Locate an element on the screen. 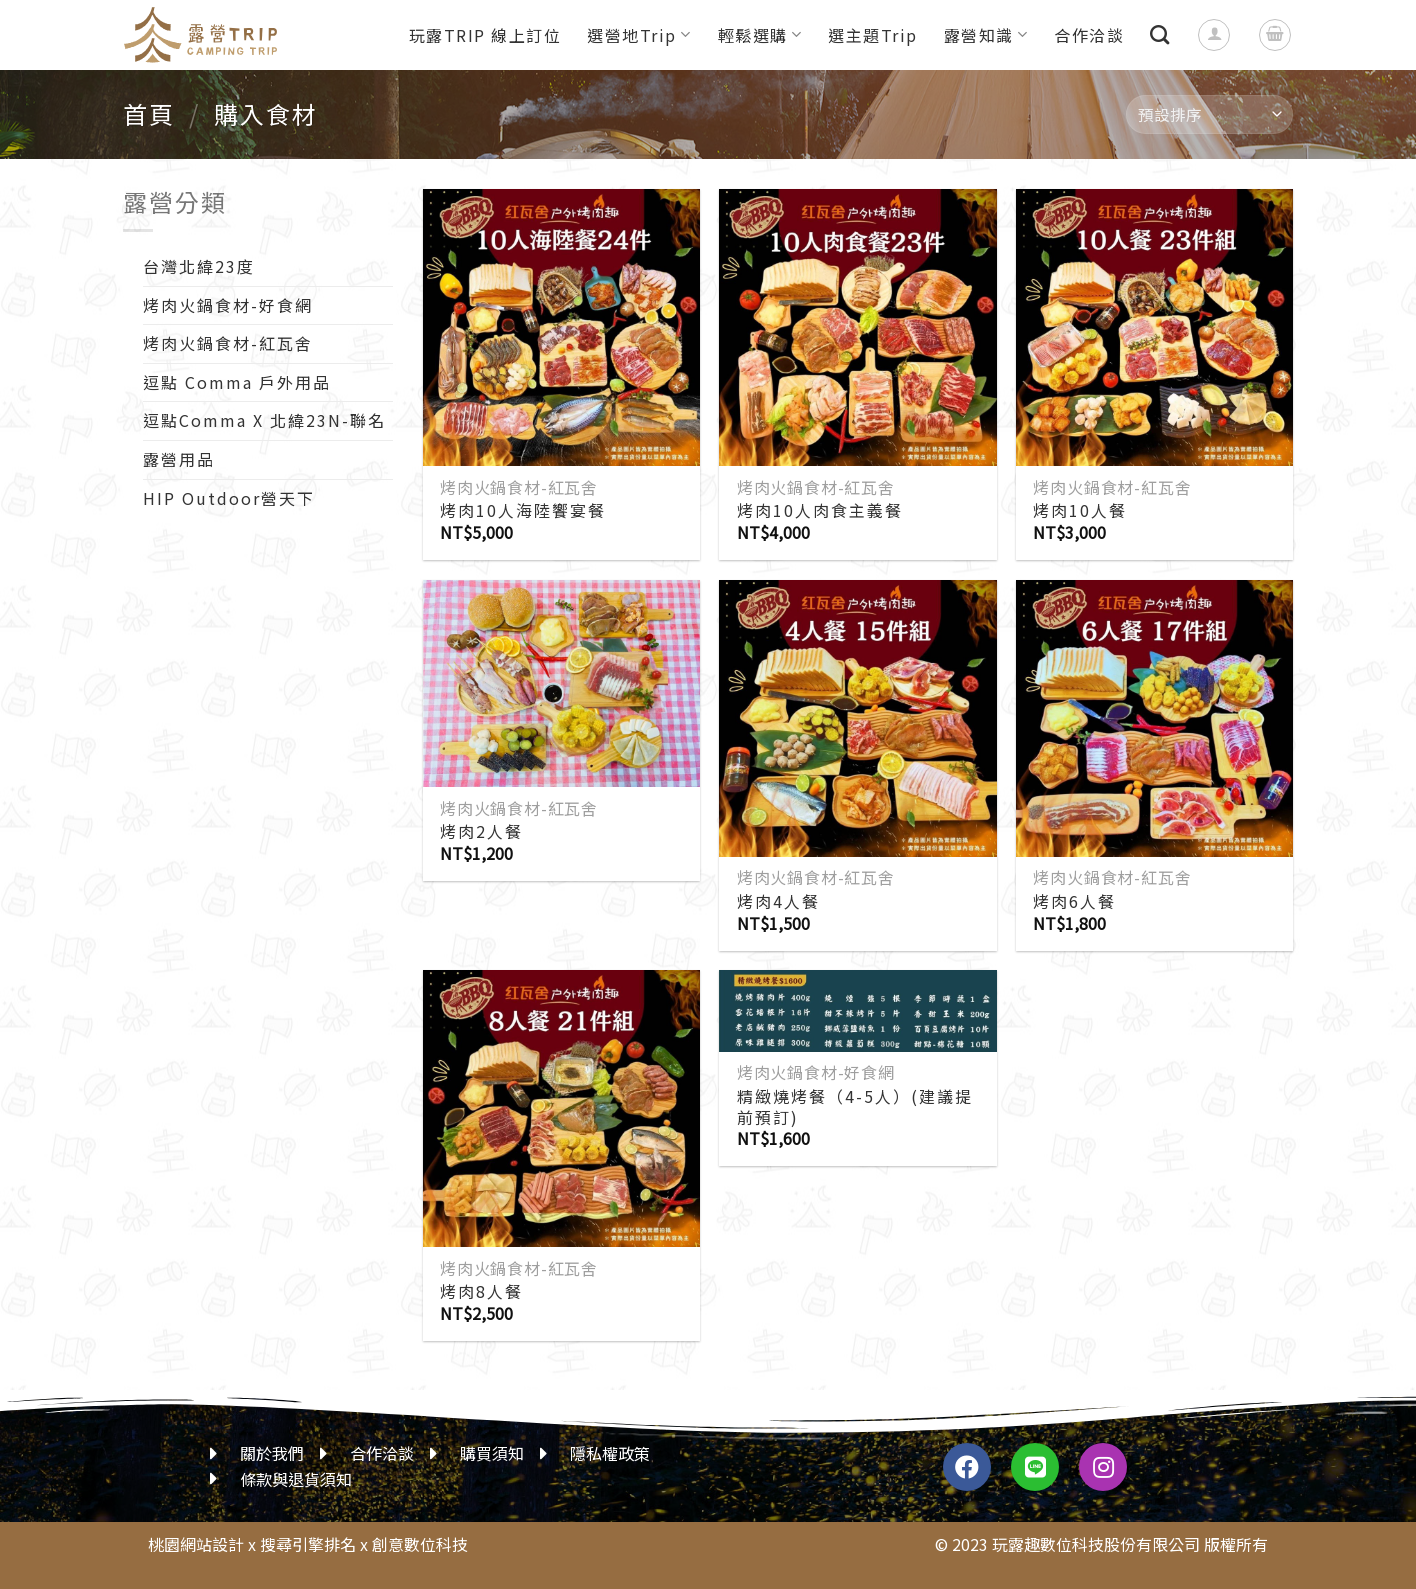 Image resolution: width=1416 pixels, height=1589 pixels. 逗點 Comma 戶外用品 is located at coordinates (237, 382).